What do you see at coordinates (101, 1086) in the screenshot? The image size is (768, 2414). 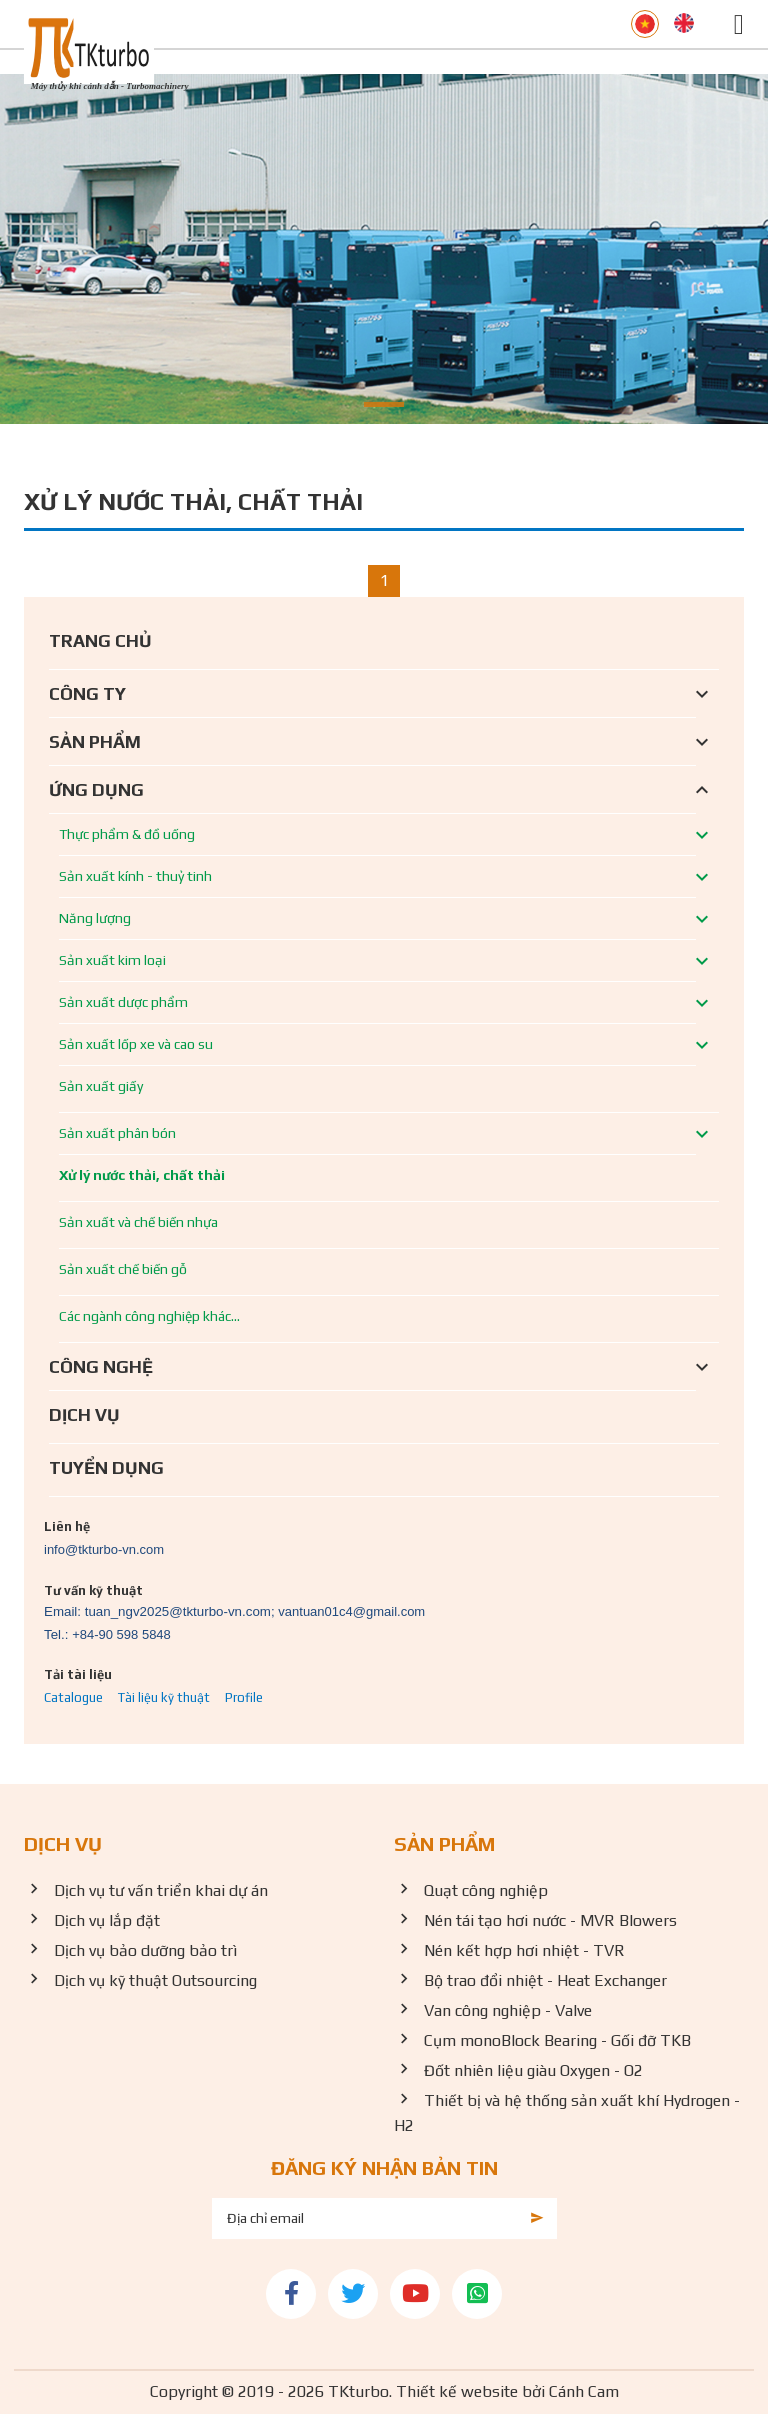 I see `Sản xuất giấy` at bounding box center [101, 1086].